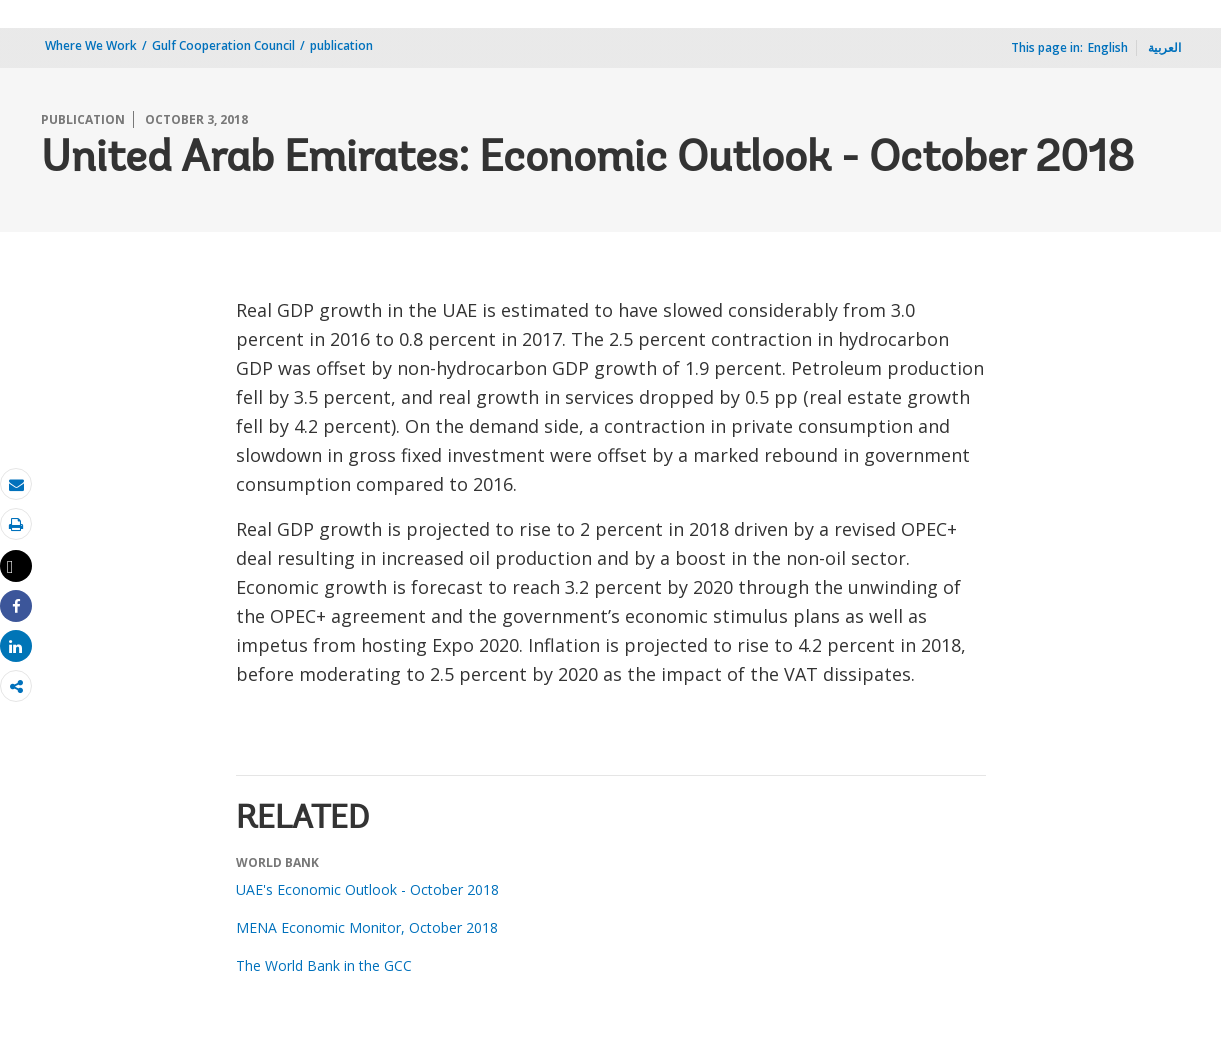 This screenshot has height=1057, width=1221. I want to click on publication, so click(341, 45).